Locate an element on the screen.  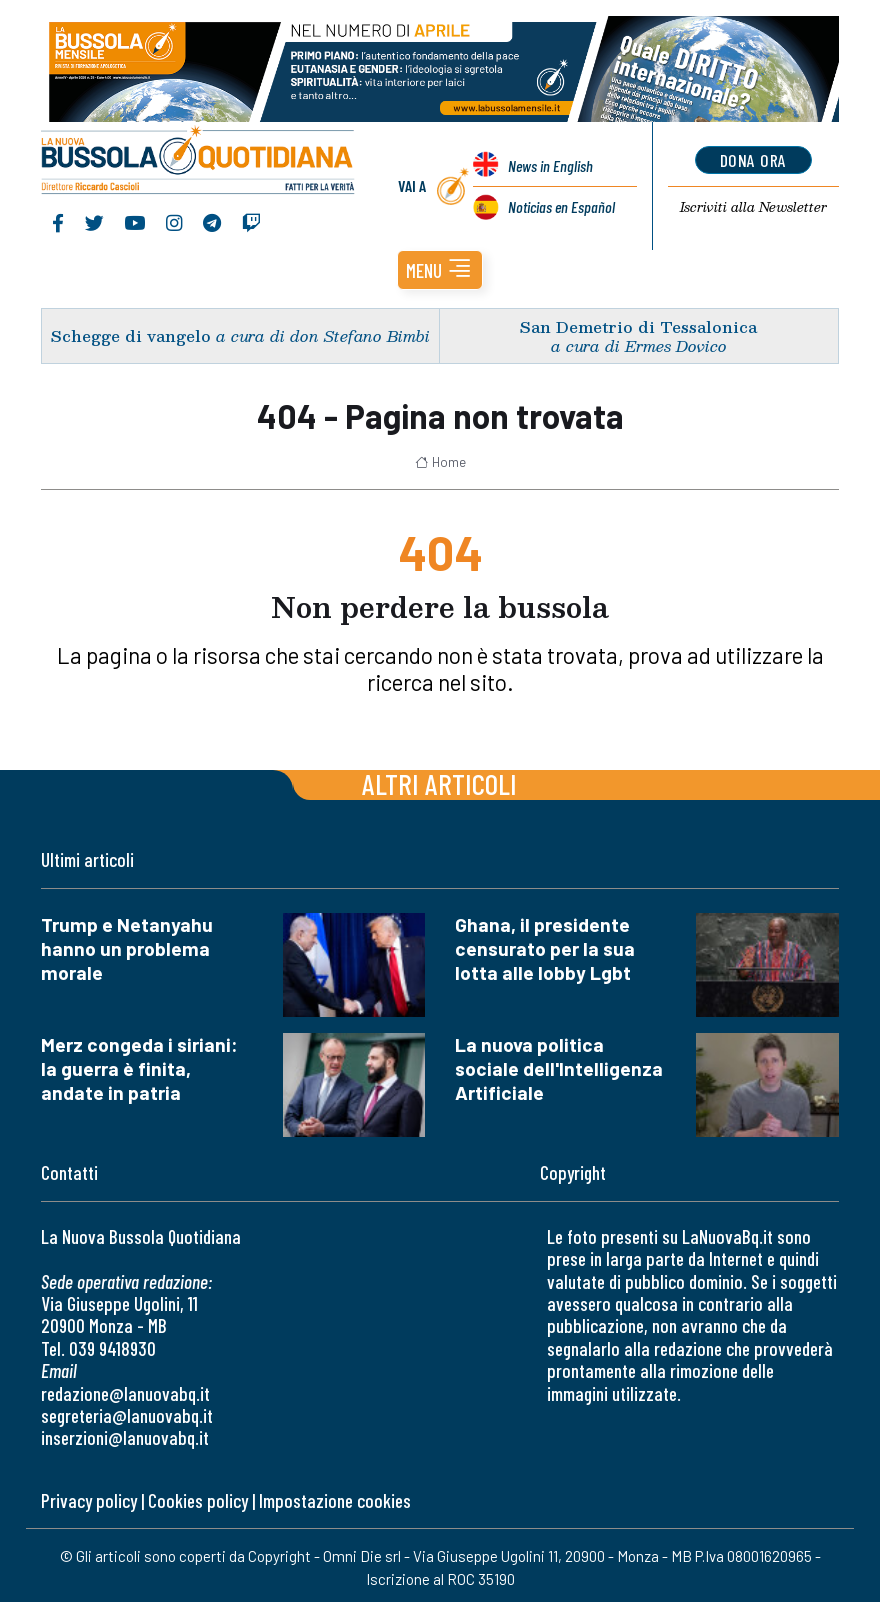
inserzioni@lanuovabq.it is located at coordinates (125, 1437).